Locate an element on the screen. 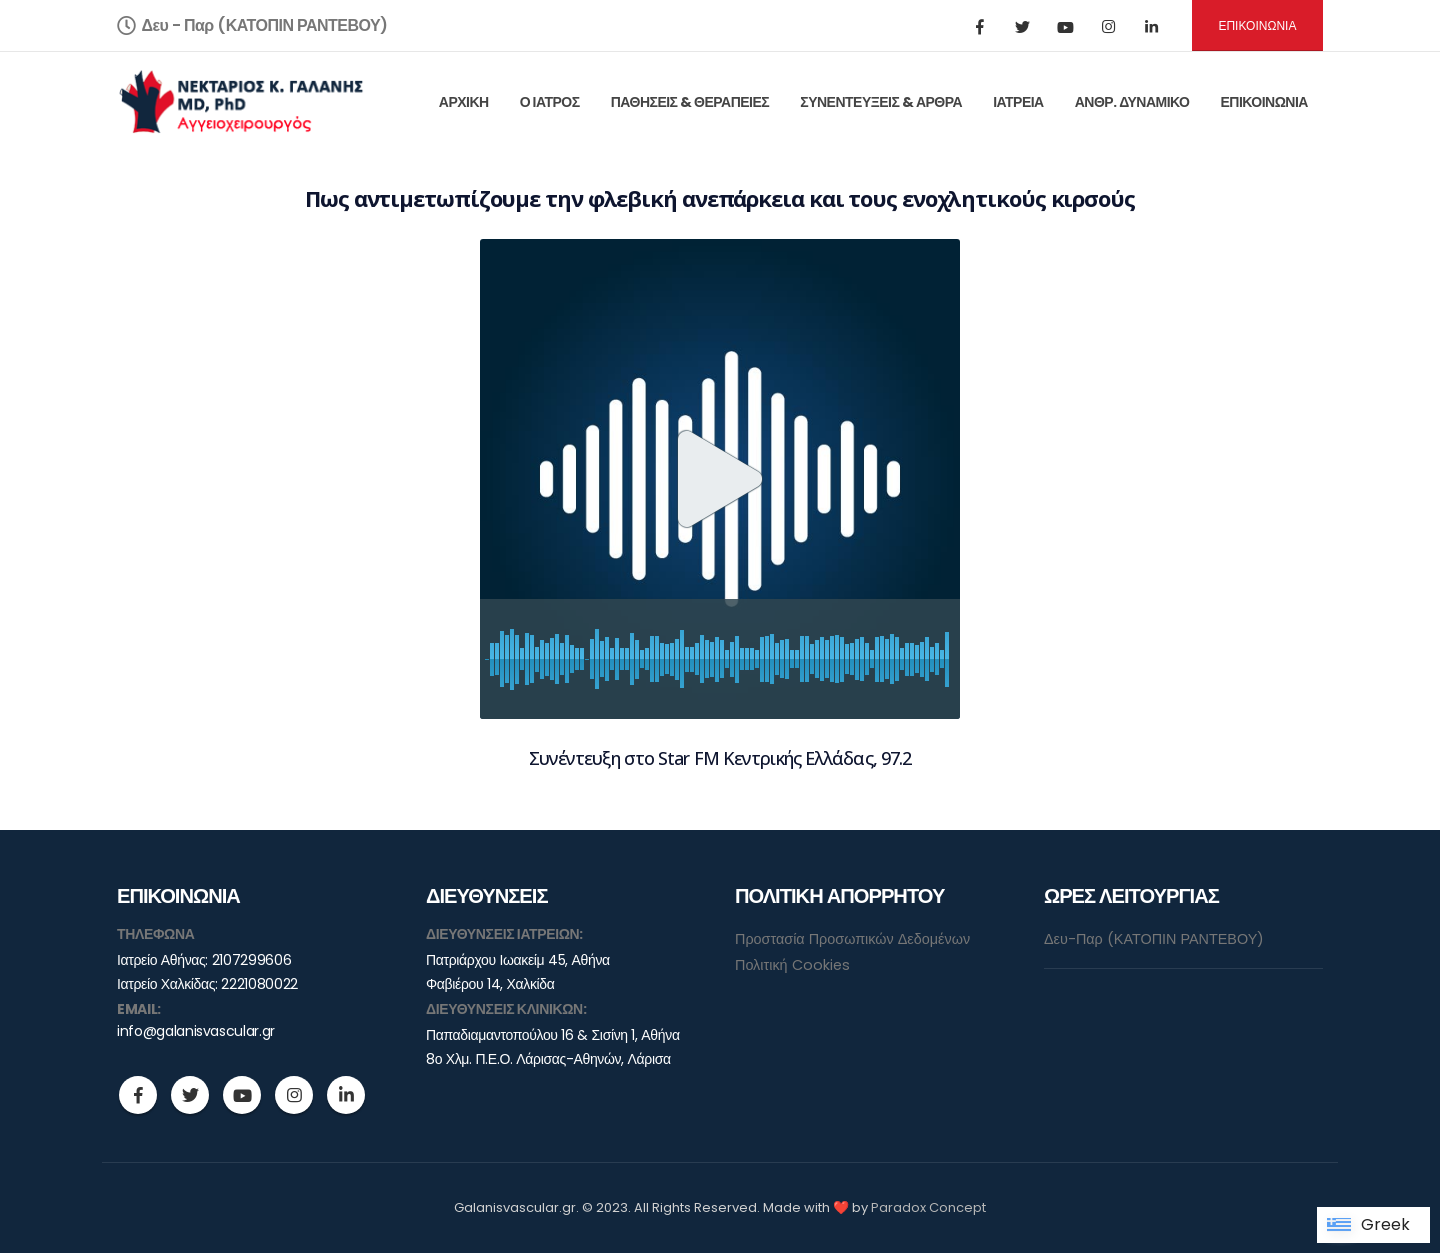 This screenshot has height=1253, width=1440. ΑΡΧΙΚΗ is located at coordinates (464, 102).